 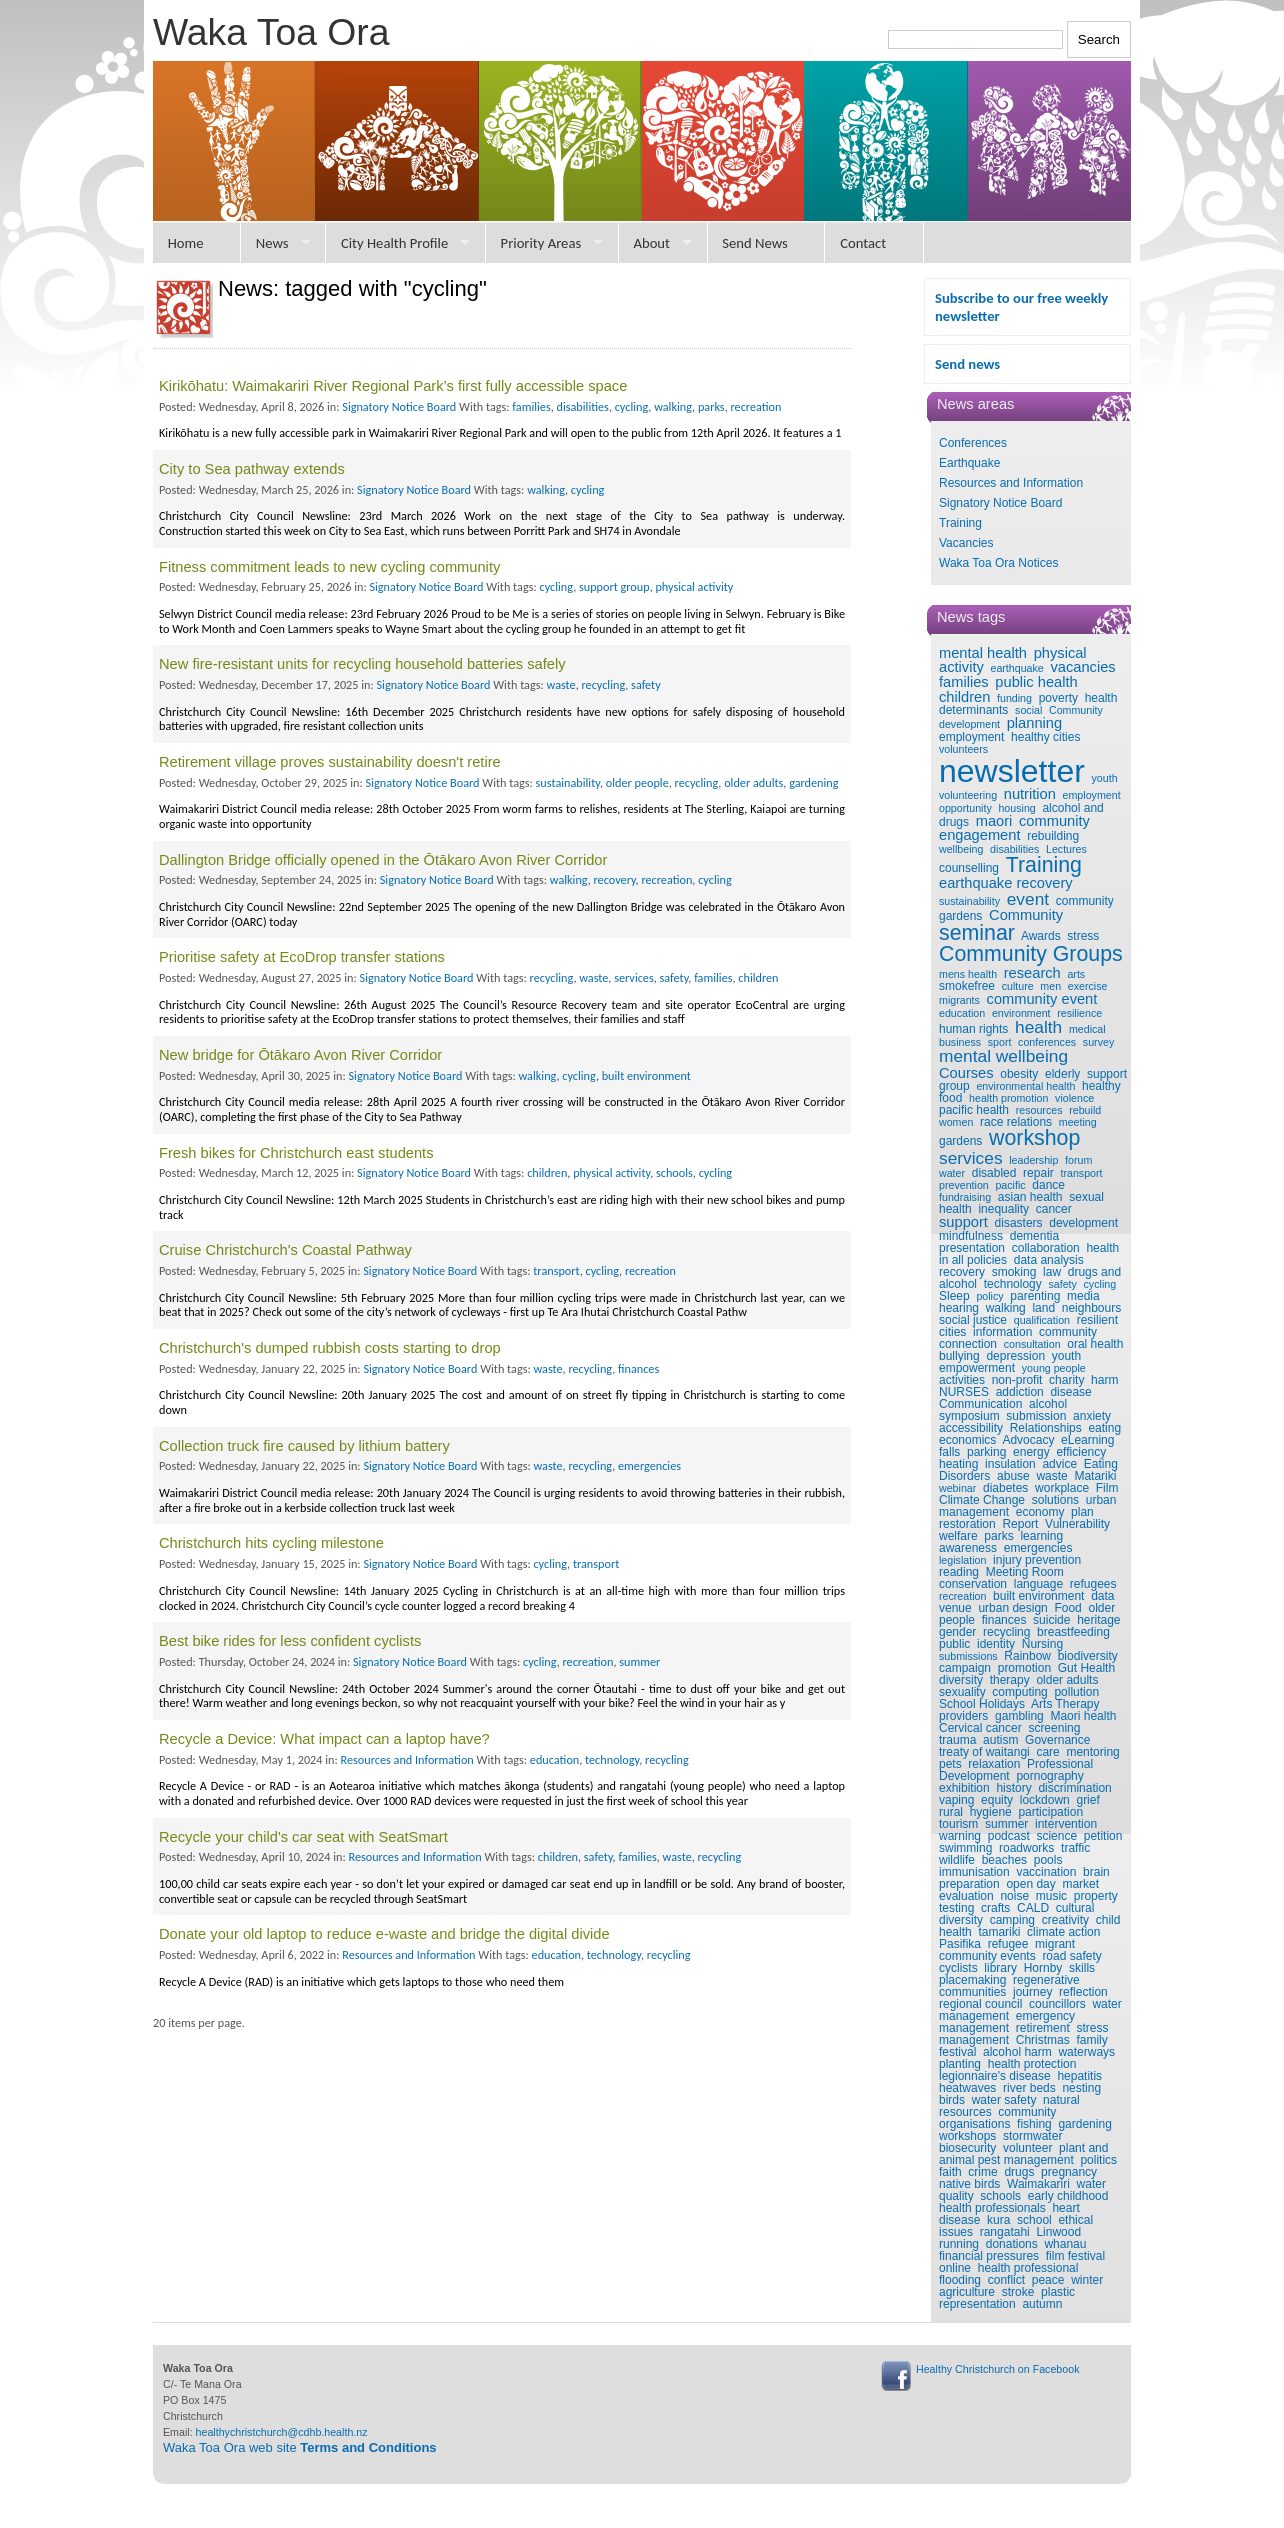 I want to click on symposium, so click(x=969, y=1416).